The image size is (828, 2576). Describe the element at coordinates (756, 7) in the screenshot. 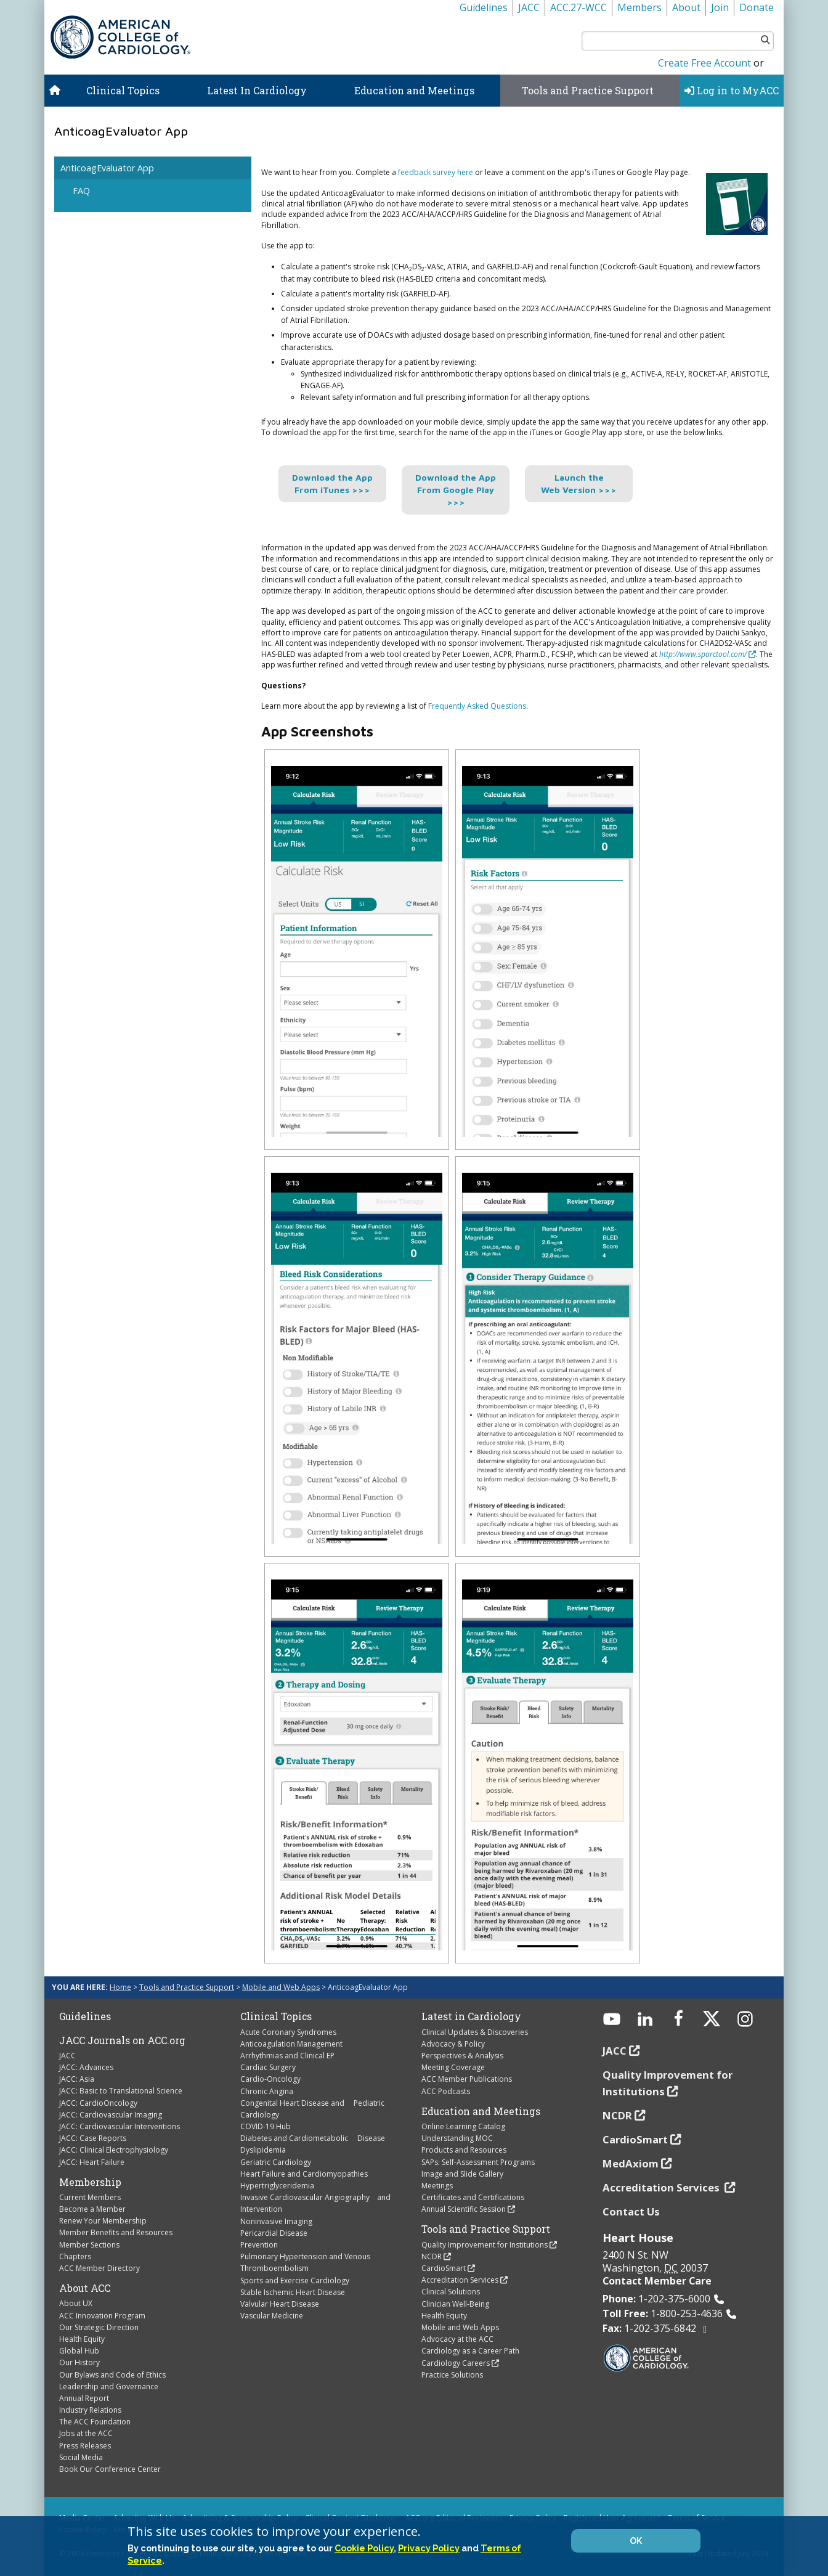

I see `Donate` at that location.